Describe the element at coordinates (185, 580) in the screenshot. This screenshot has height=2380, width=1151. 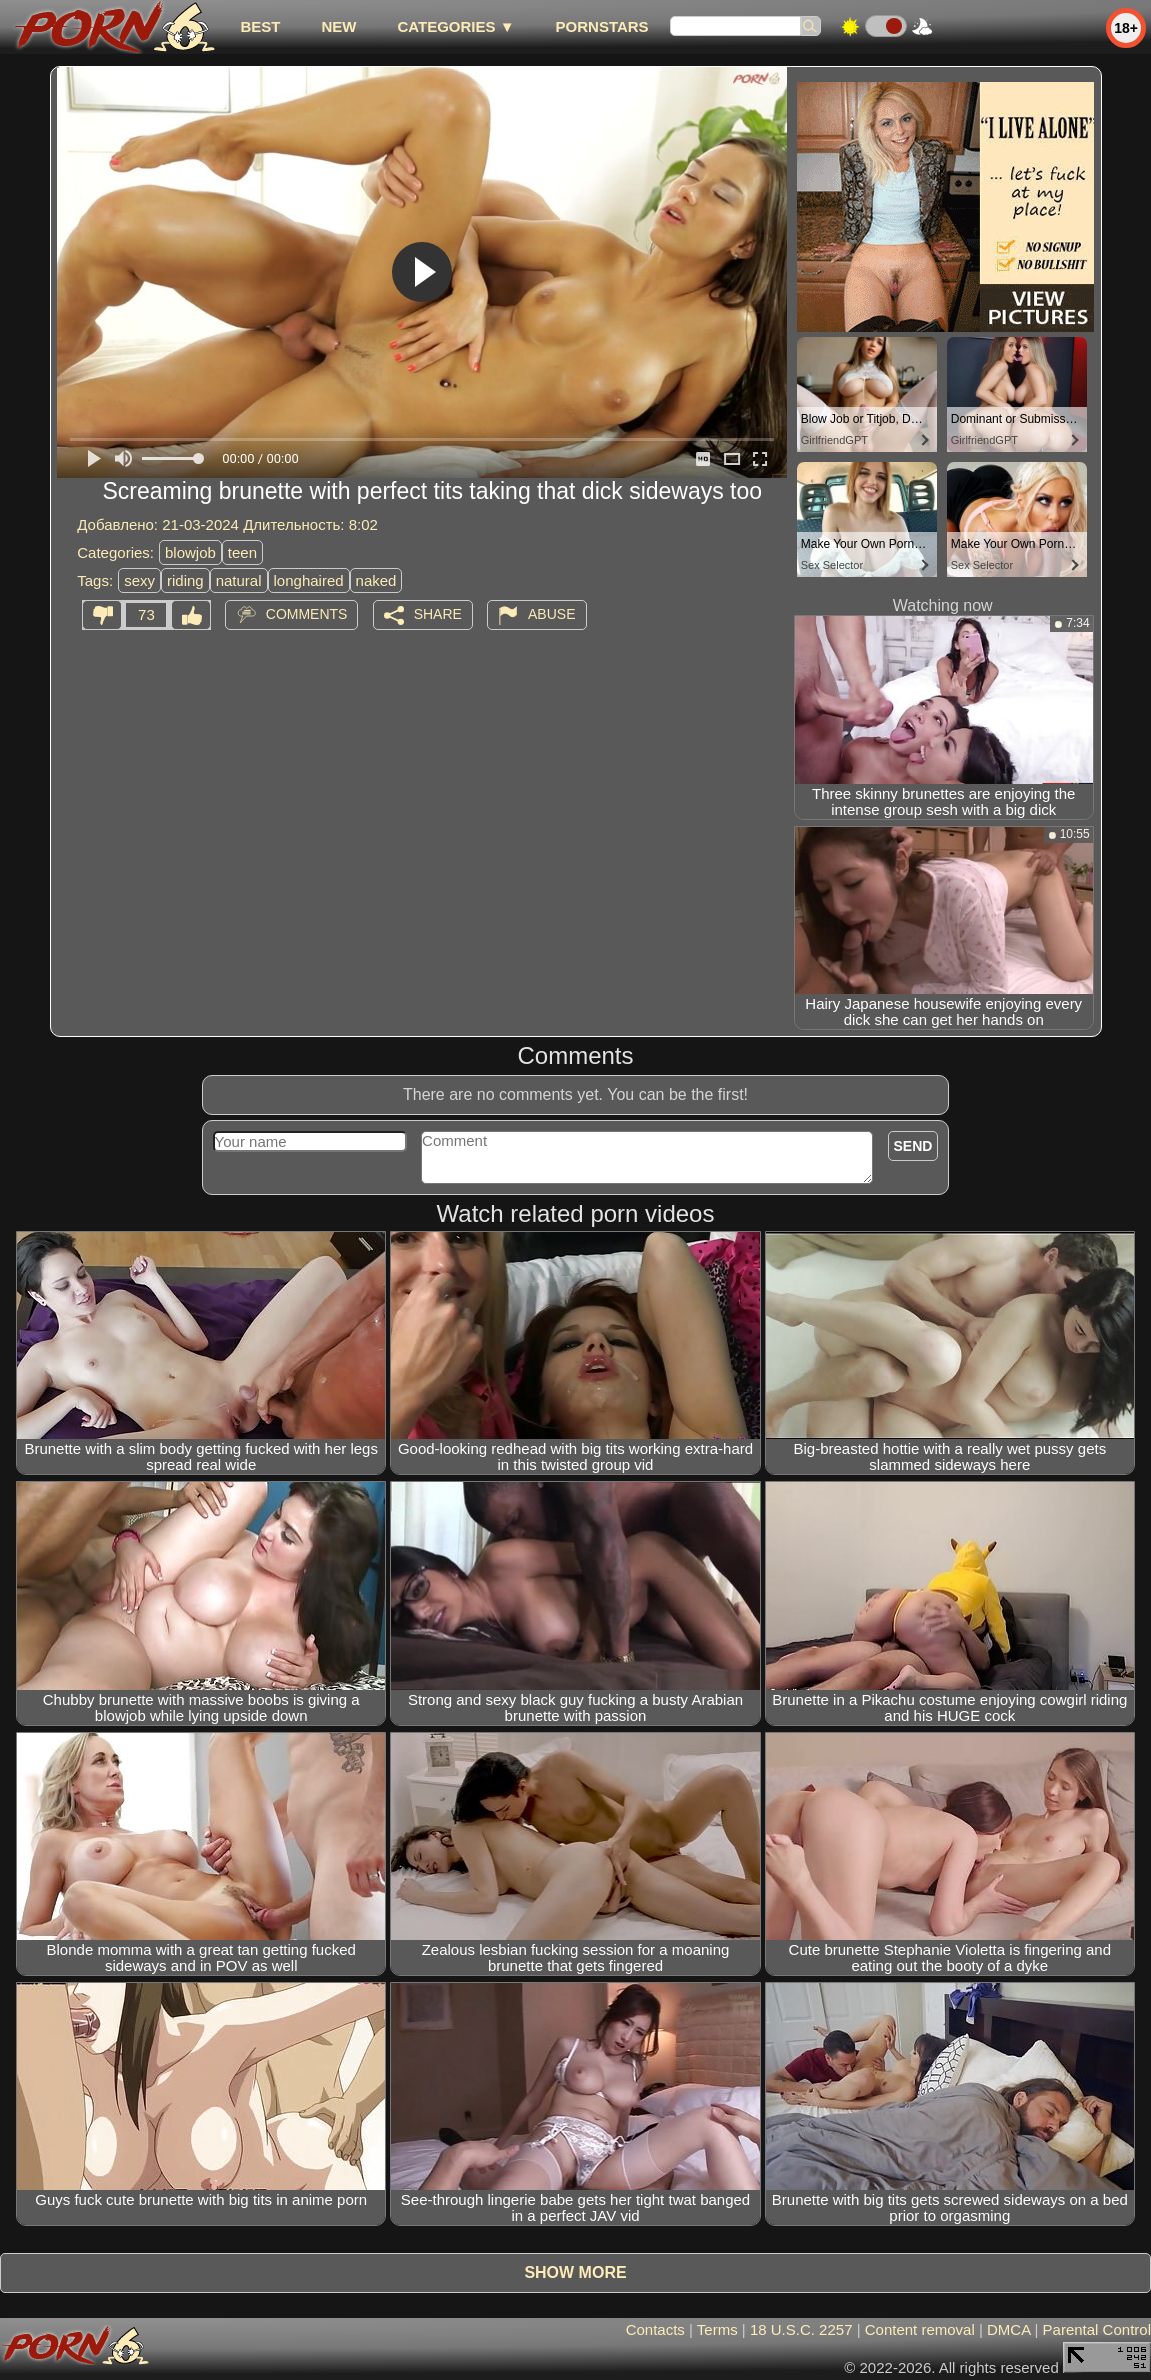
I see `riding` at that location.